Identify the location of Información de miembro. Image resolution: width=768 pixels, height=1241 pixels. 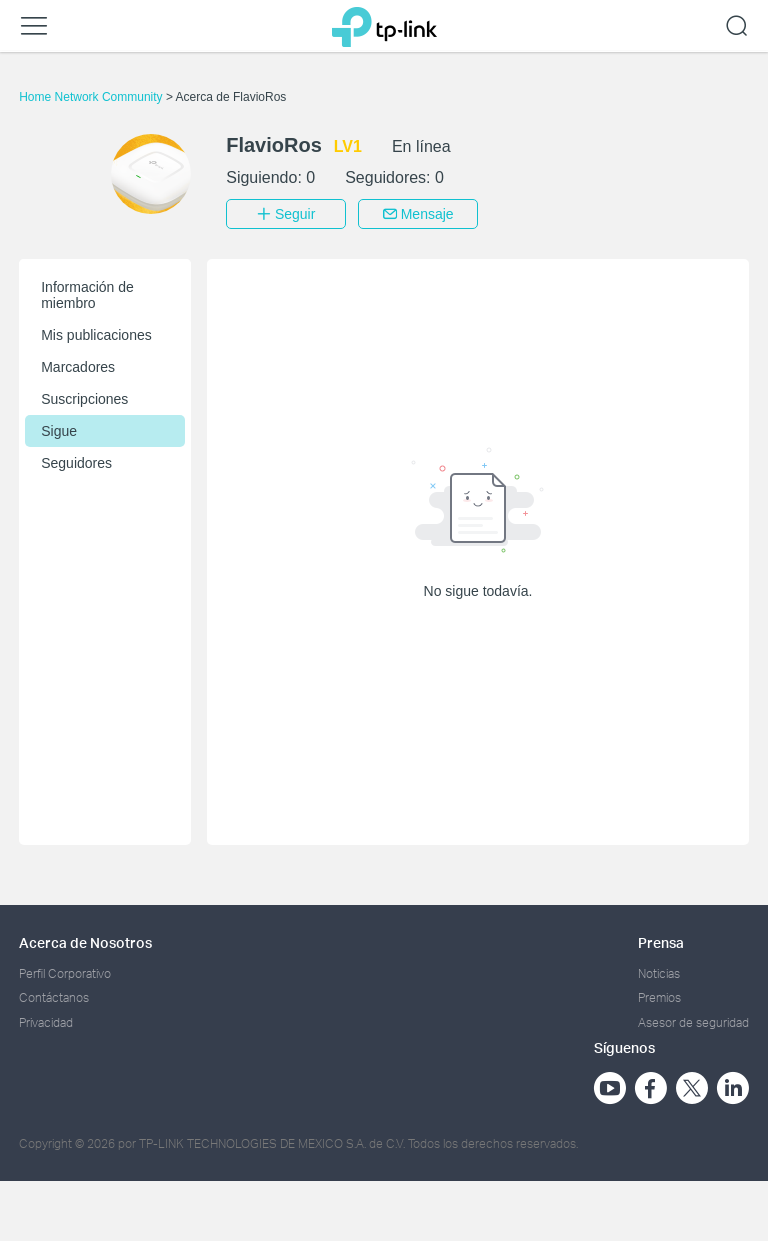
(87, 295).